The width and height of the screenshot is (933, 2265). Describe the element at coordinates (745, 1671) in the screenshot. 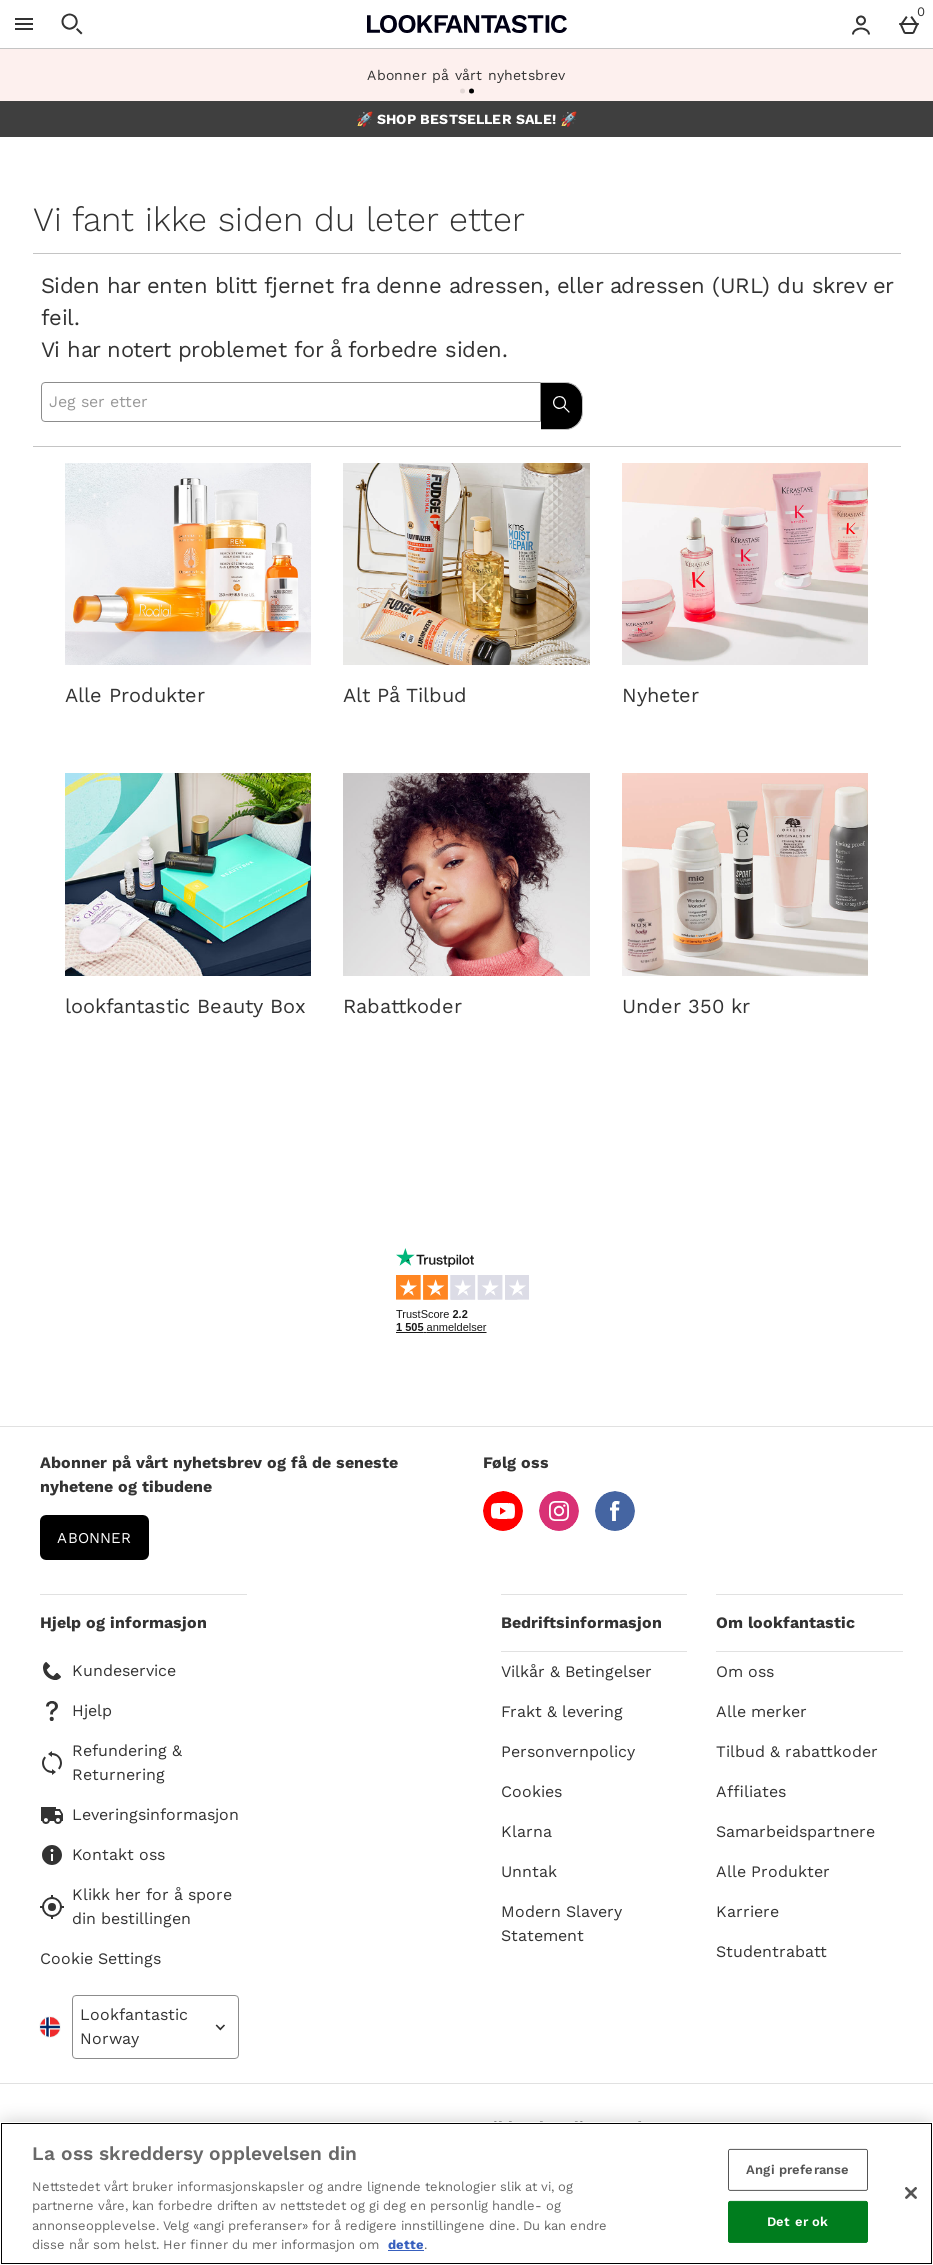

I see `Om oss` at that location.